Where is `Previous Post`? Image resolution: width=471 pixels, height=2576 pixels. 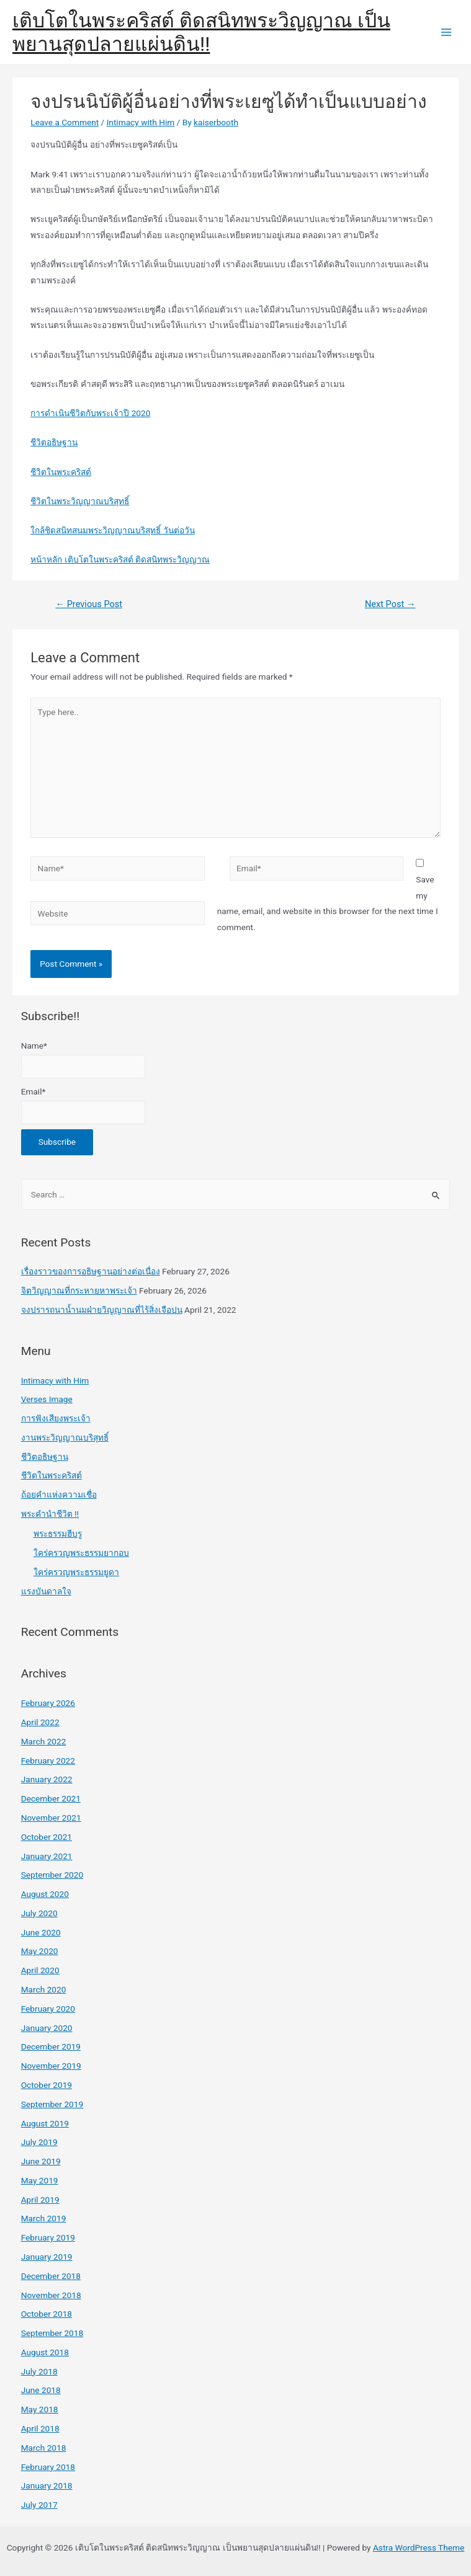
Previous Post is located at coordinates (88, 604).